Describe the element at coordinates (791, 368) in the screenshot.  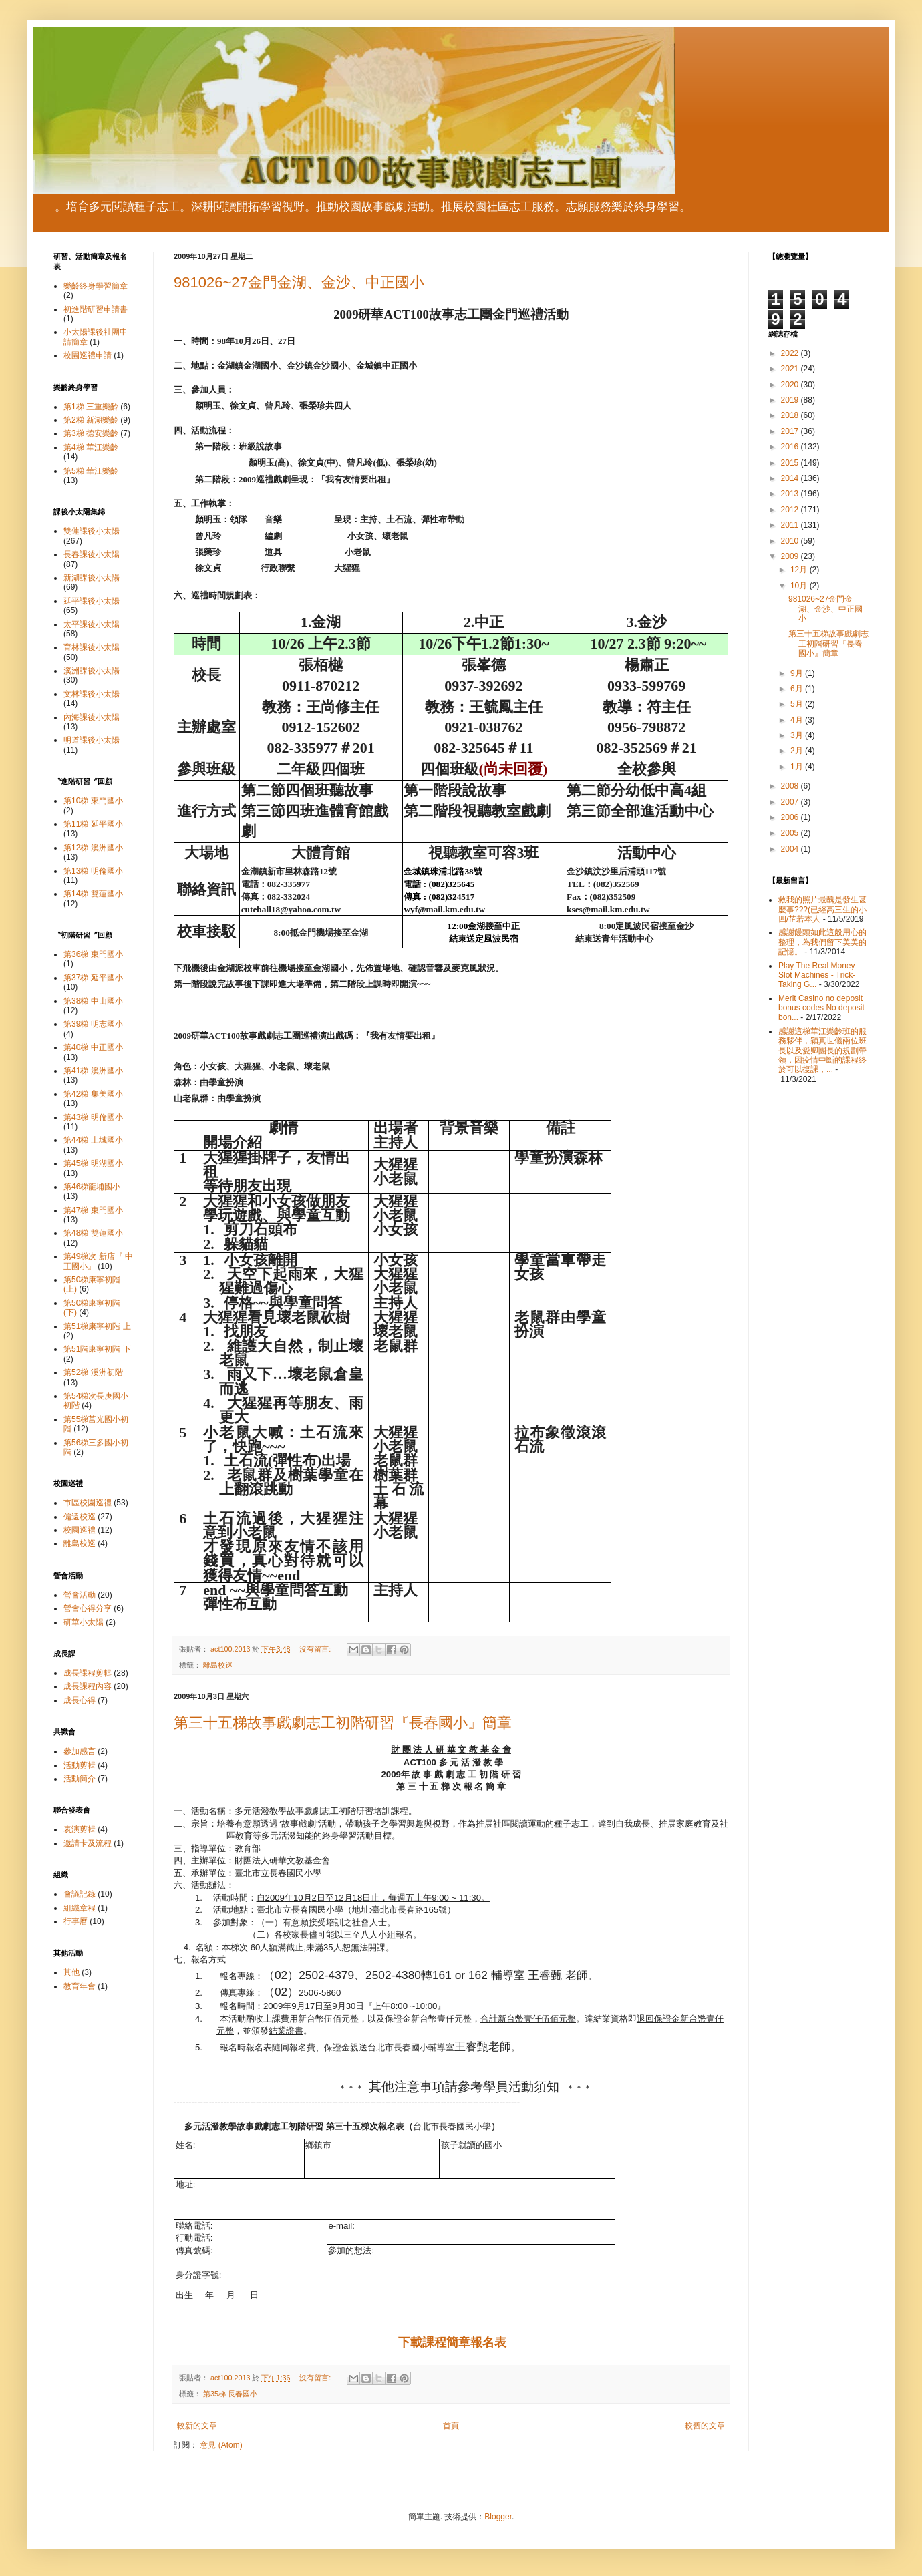
I see `2021` at that location.